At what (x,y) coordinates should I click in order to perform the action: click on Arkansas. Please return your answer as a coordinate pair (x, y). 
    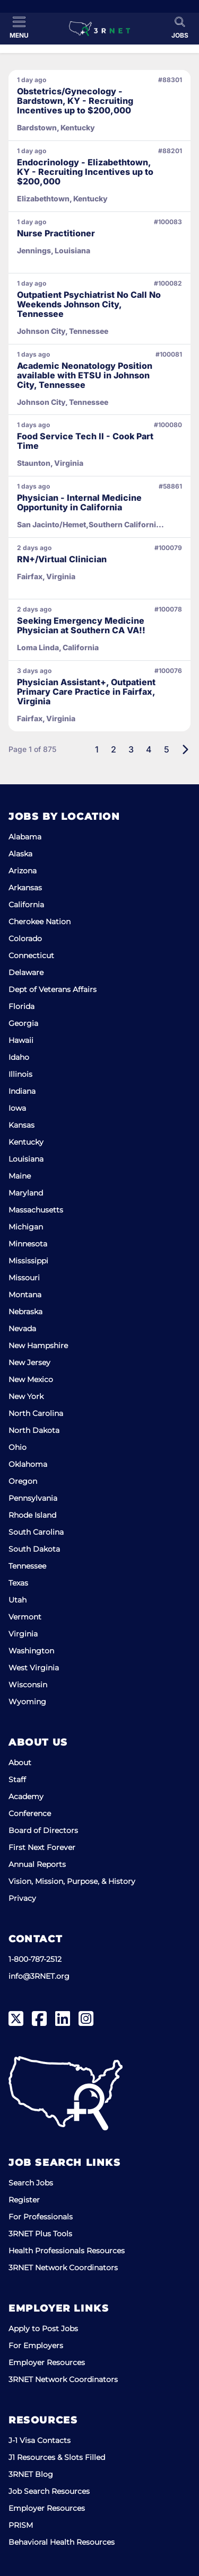
    Looking at the image, I should click on (25, 887).